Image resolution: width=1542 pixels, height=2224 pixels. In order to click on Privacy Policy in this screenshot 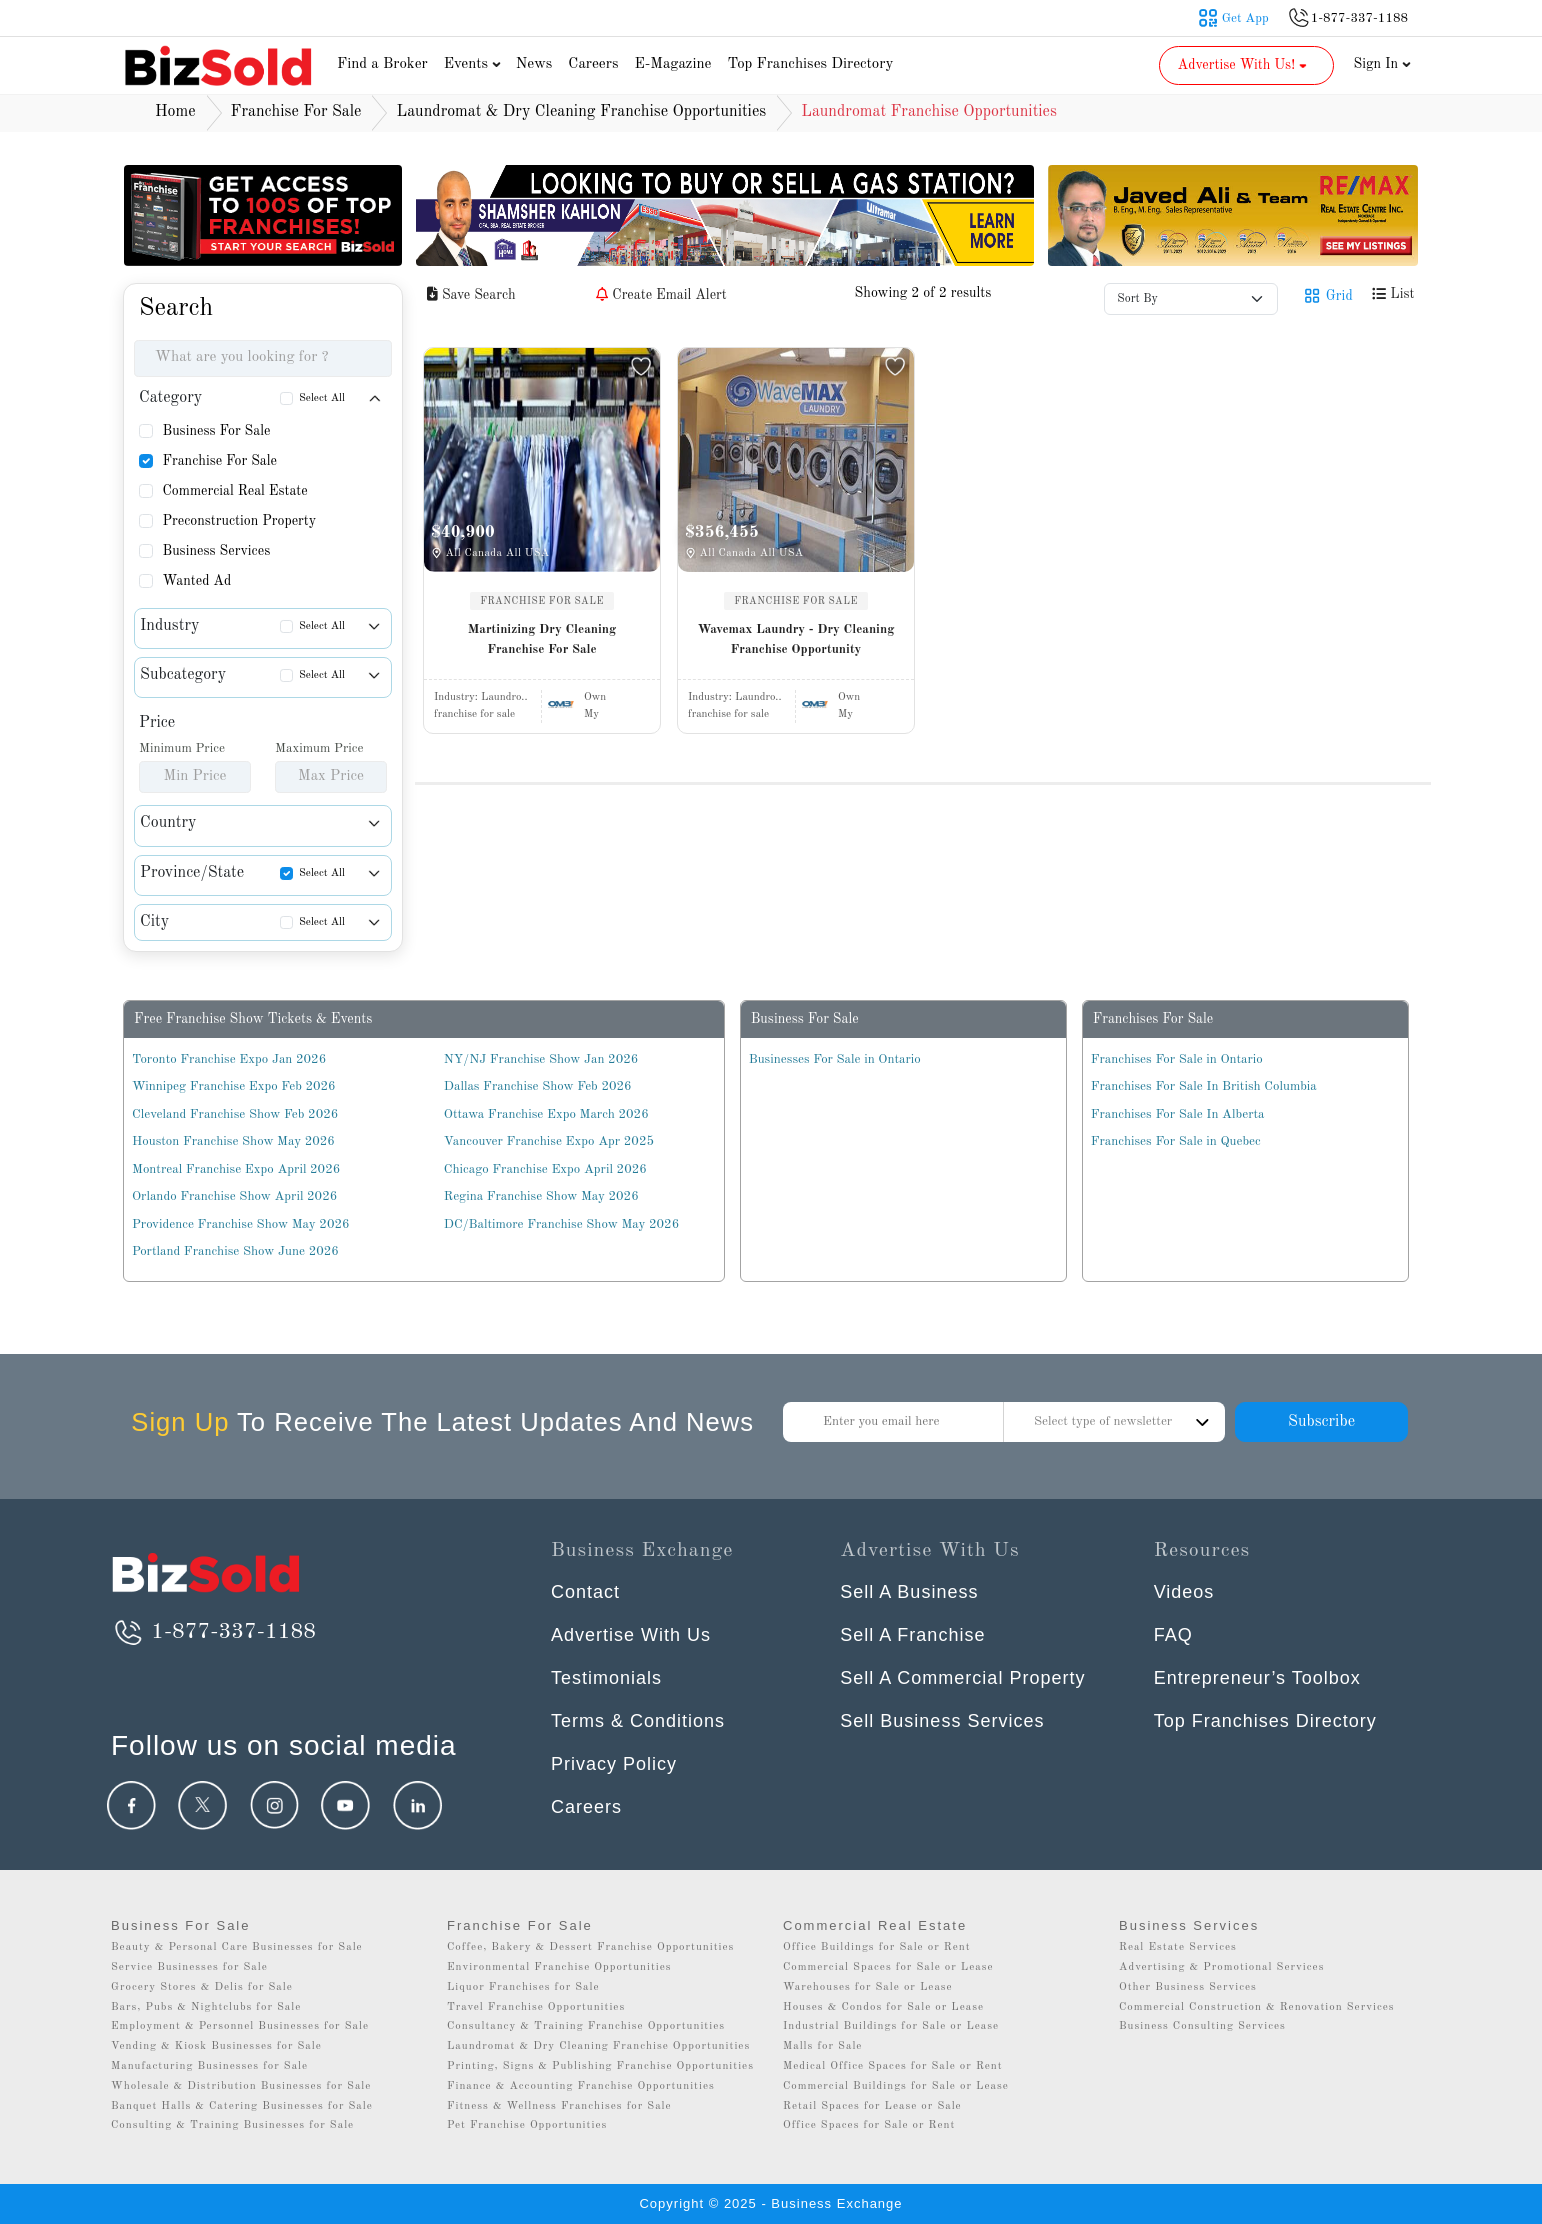, I will do `click(614, 1764)`.